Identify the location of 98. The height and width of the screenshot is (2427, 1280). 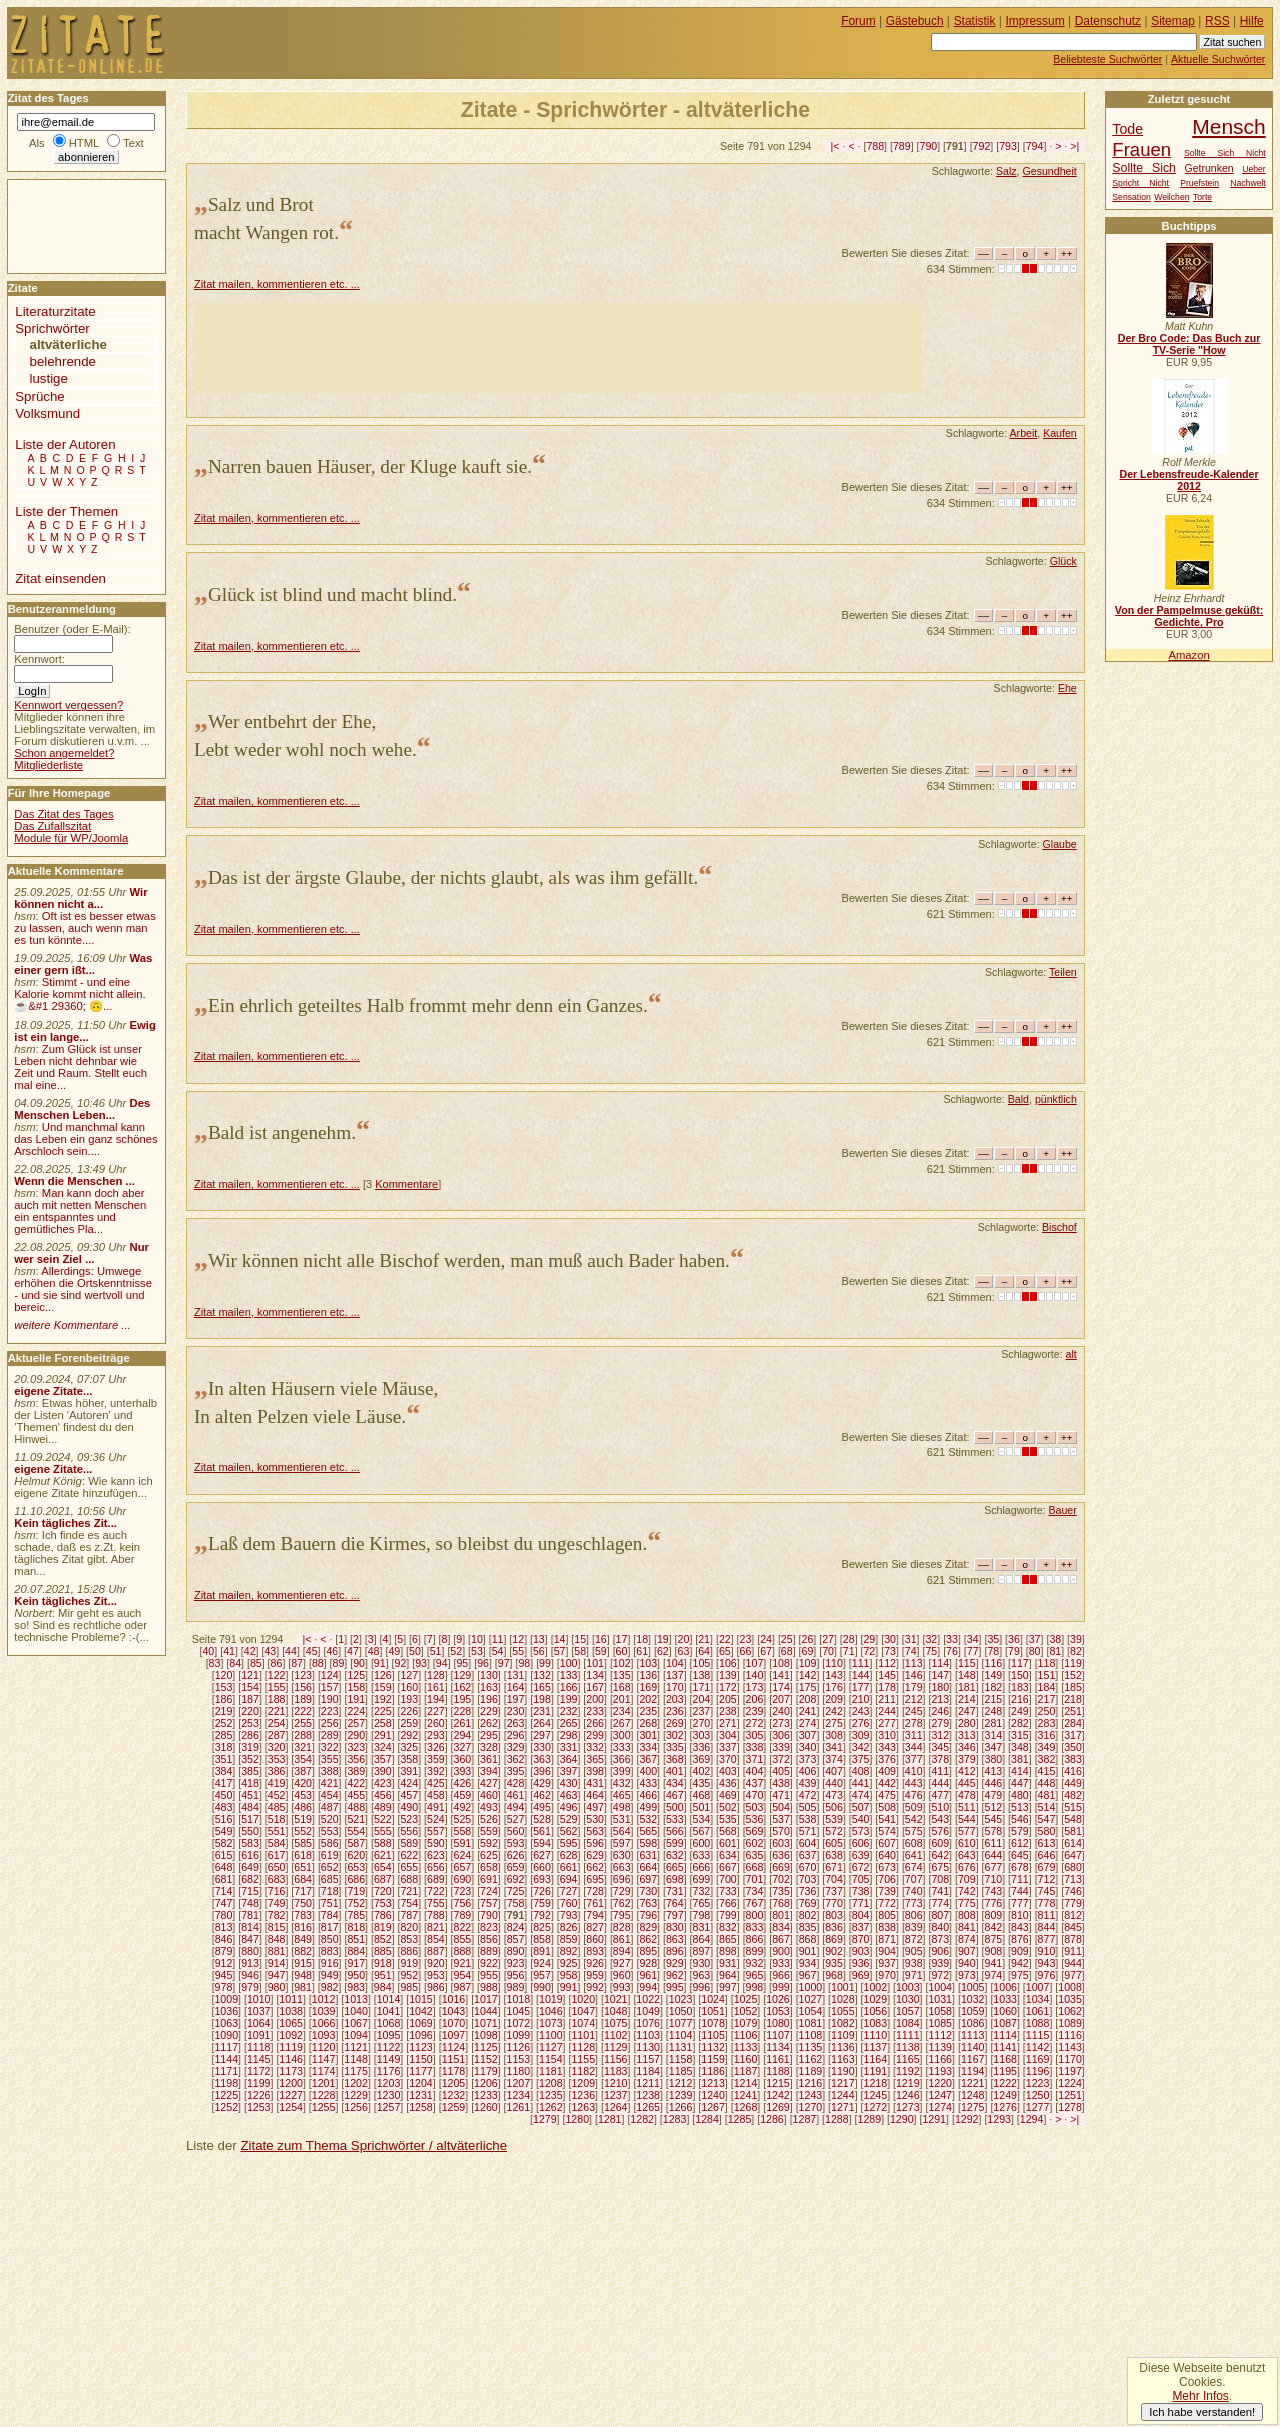
(524, 1663).